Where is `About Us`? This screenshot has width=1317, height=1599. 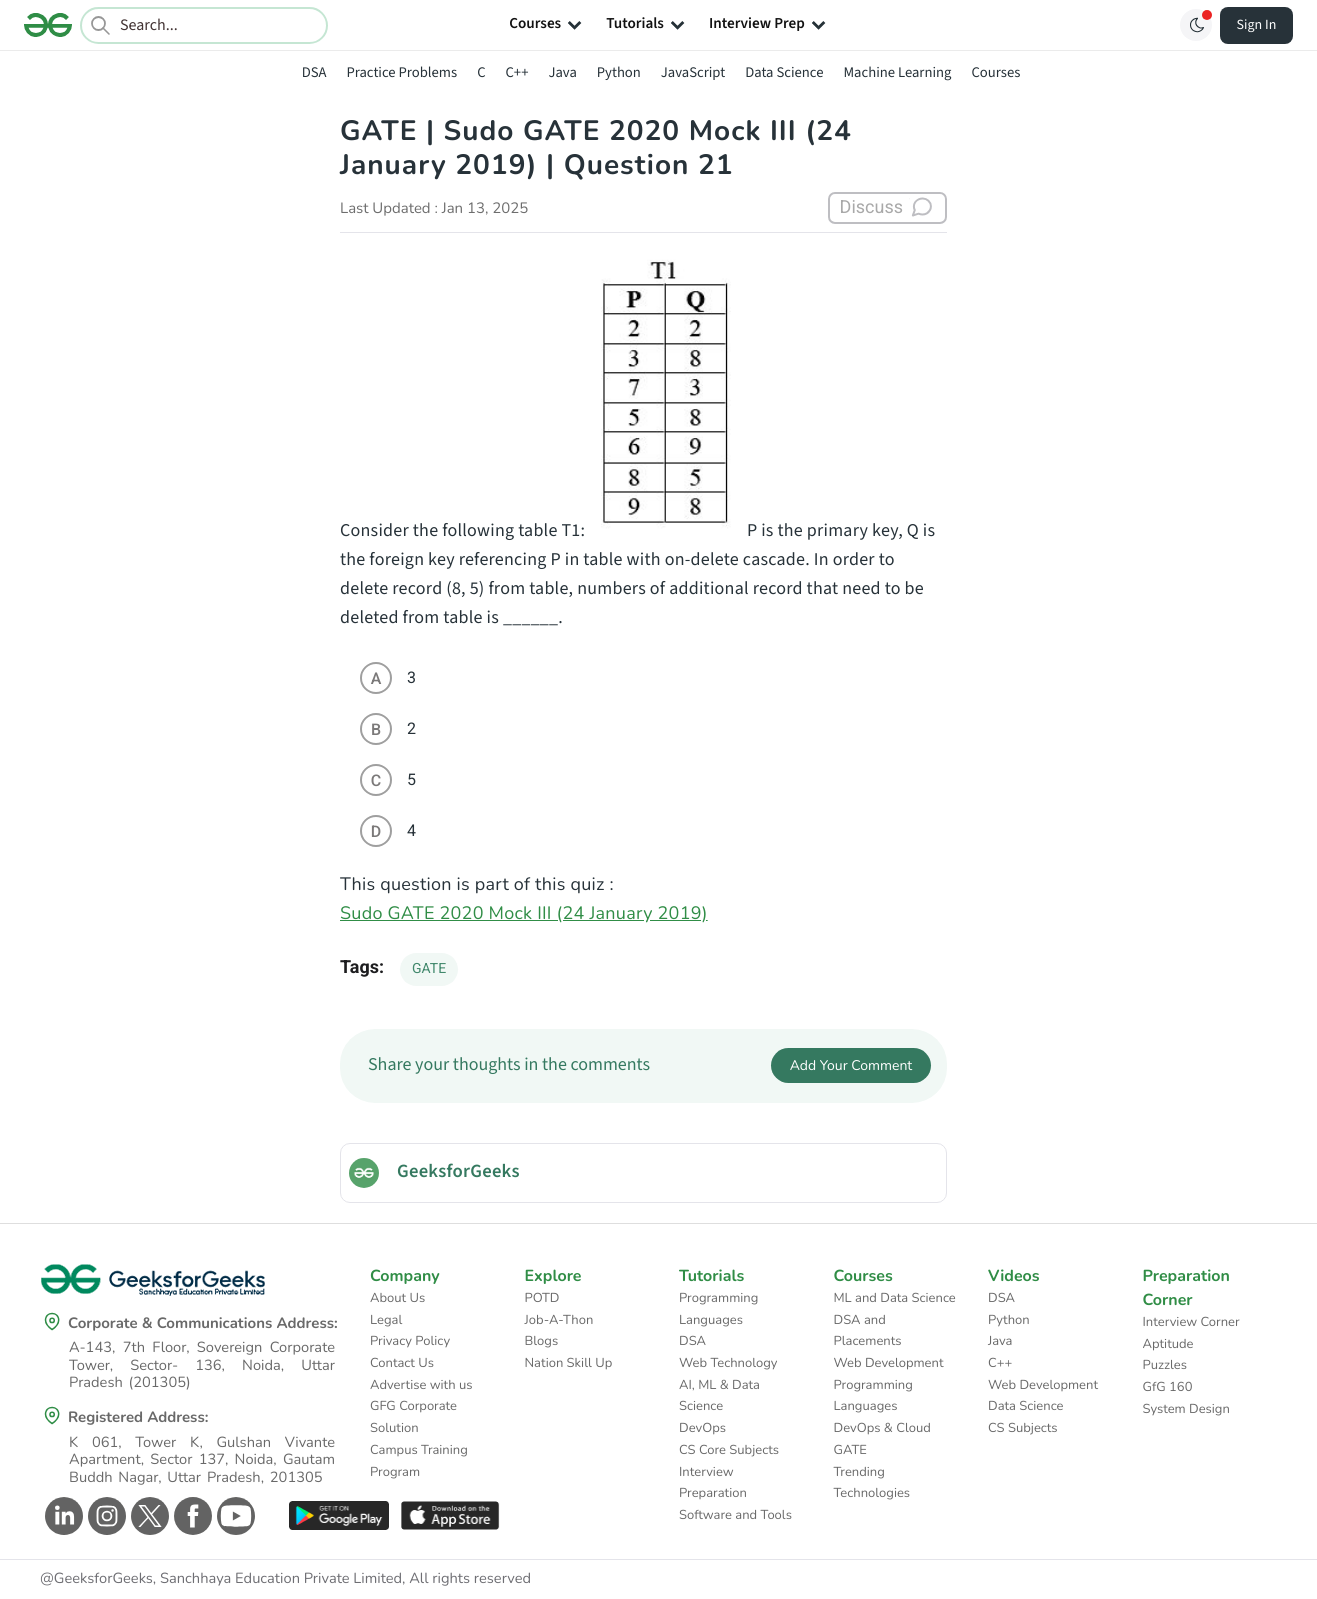
About Us is located at coordinates (397, 1298).